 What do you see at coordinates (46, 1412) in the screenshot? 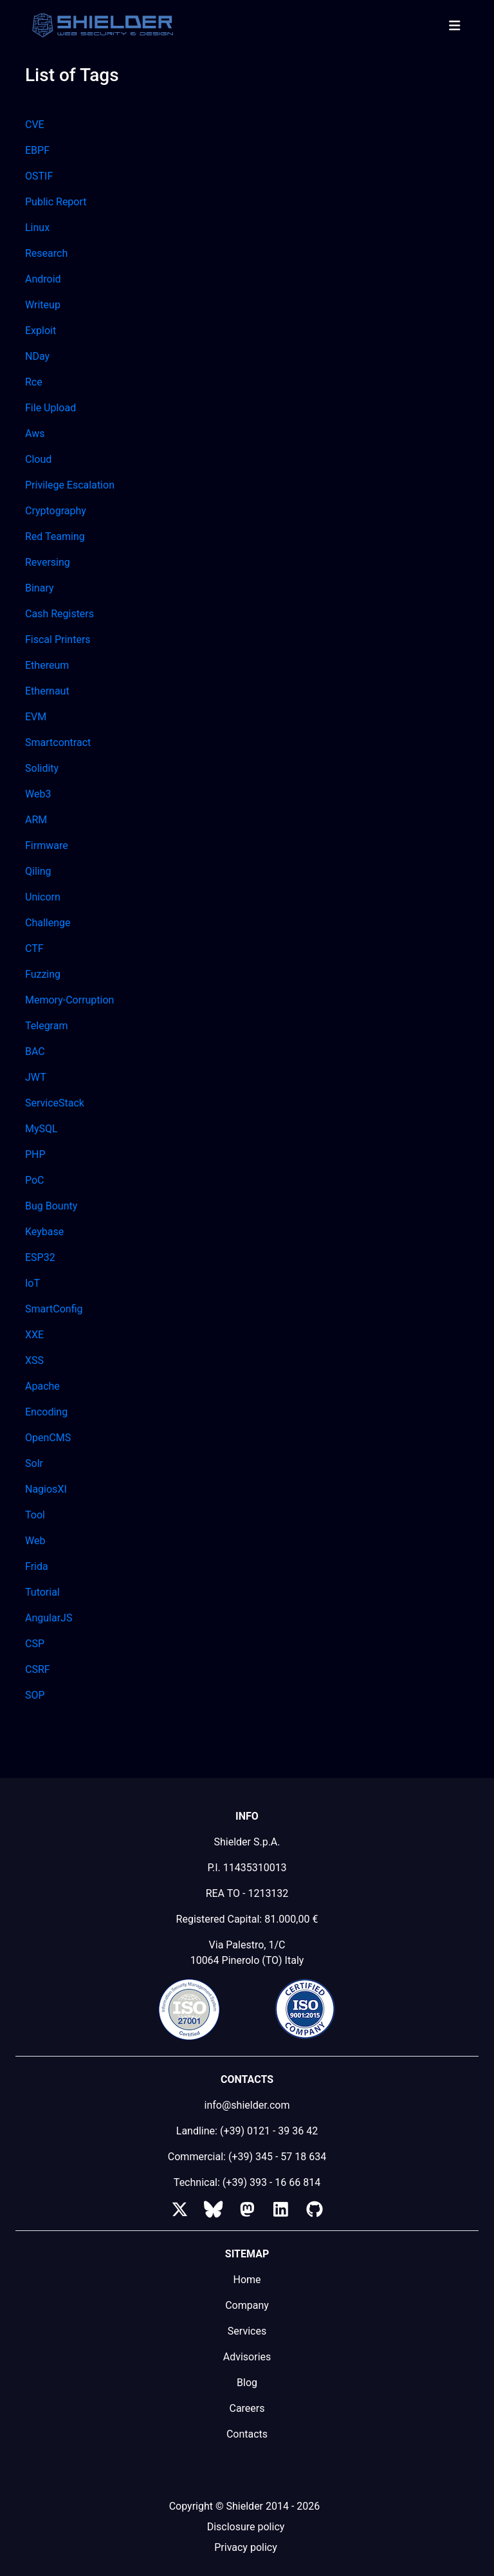
I see `Encoding` at bounding box center [46, 1412].